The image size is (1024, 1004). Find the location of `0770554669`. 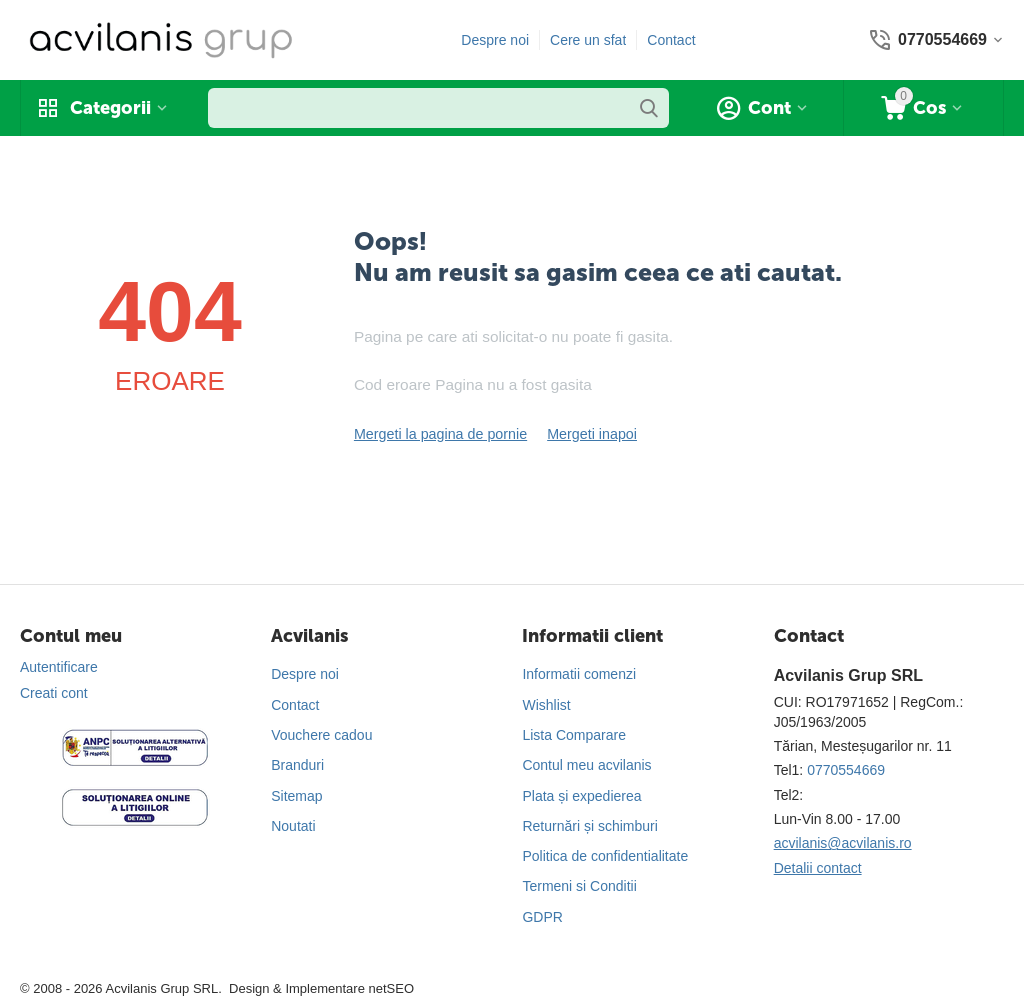

0770554669 is located at coordinates (846, 770).